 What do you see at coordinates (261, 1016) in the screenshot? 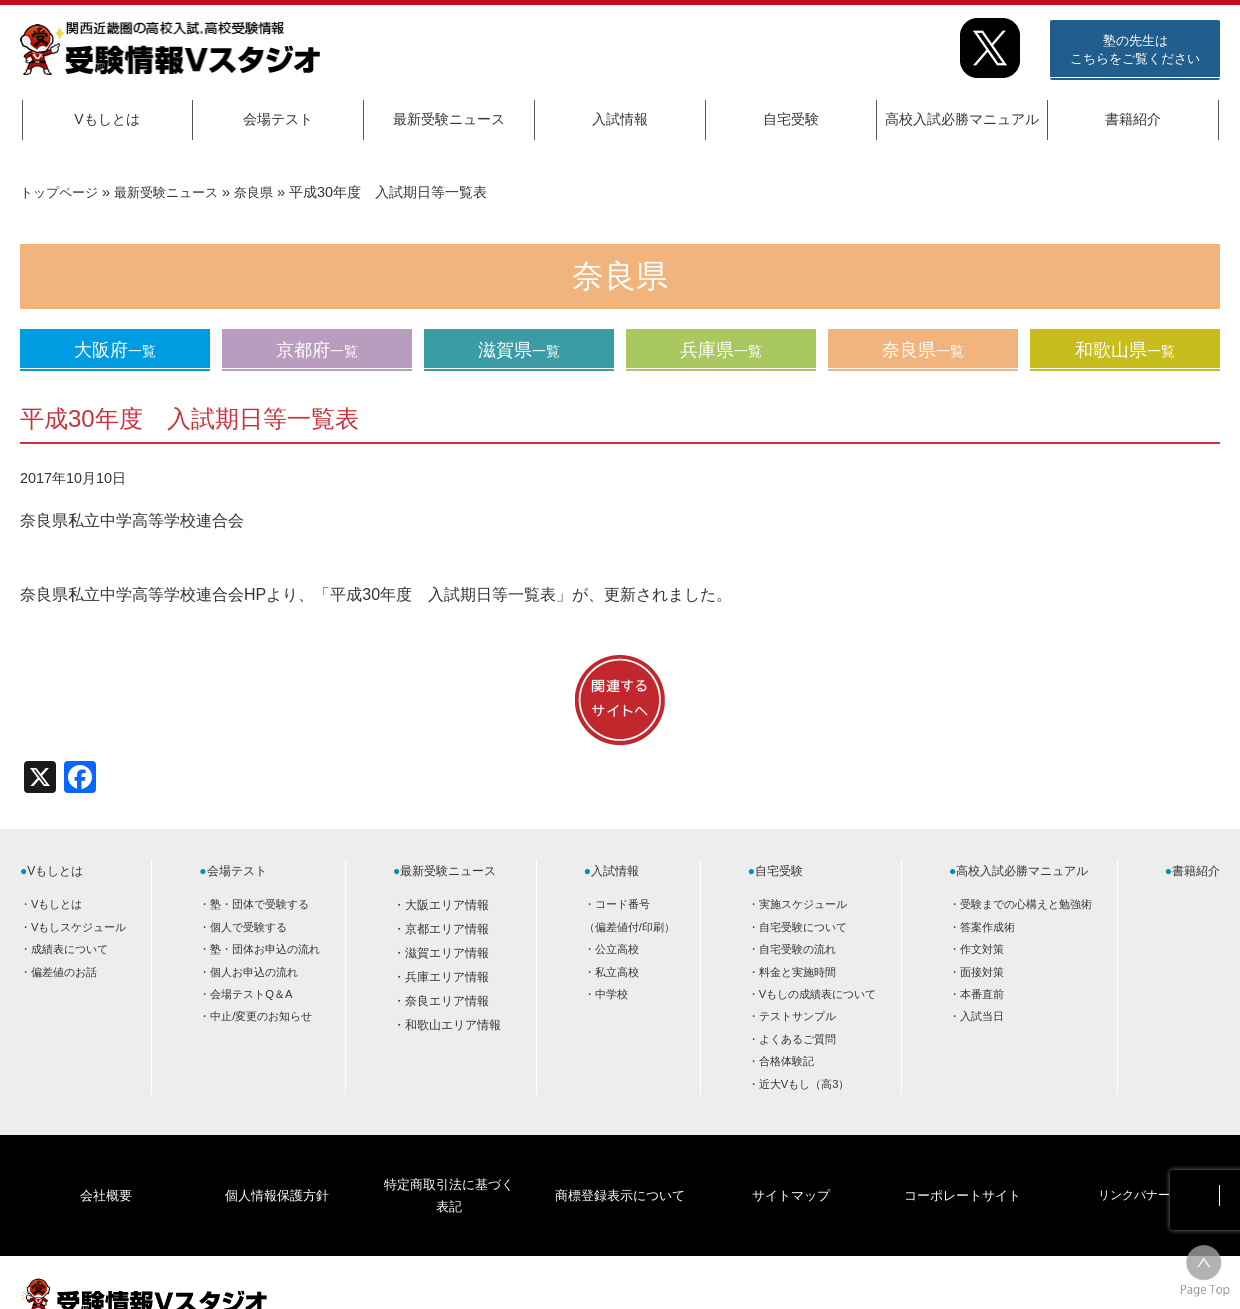
I see `中止/変更のお知らせ` at bounding box center [261, 1016].